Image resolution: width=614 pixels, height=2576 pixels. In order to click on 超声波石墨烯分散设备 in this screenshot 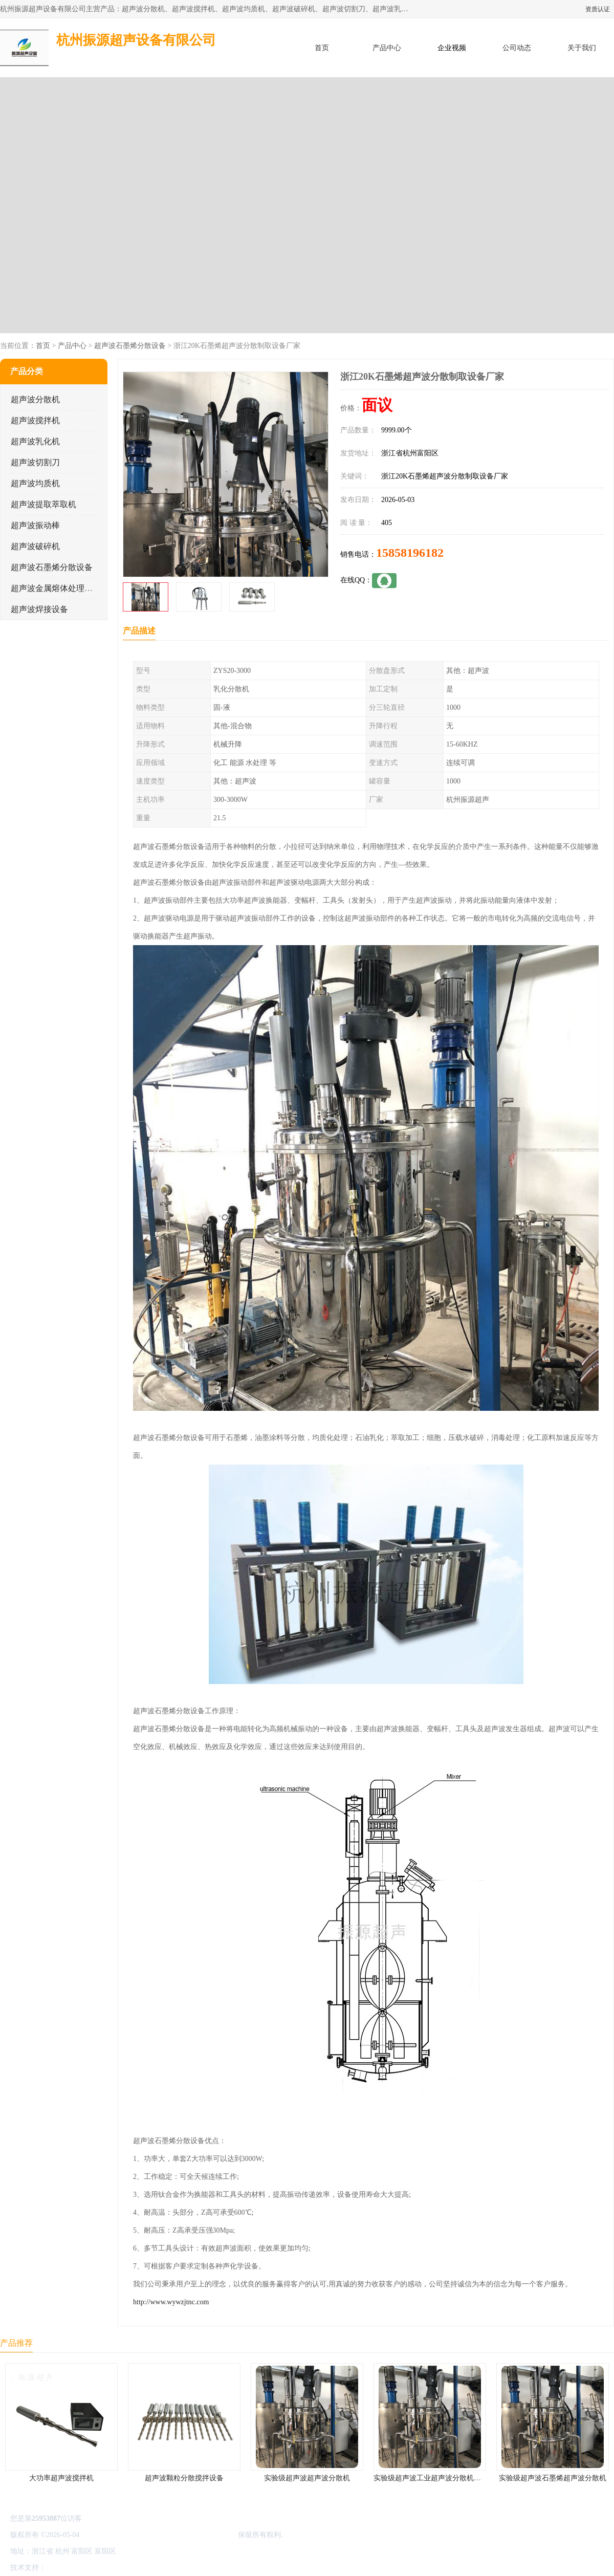, I will do `click(130, 346)`.